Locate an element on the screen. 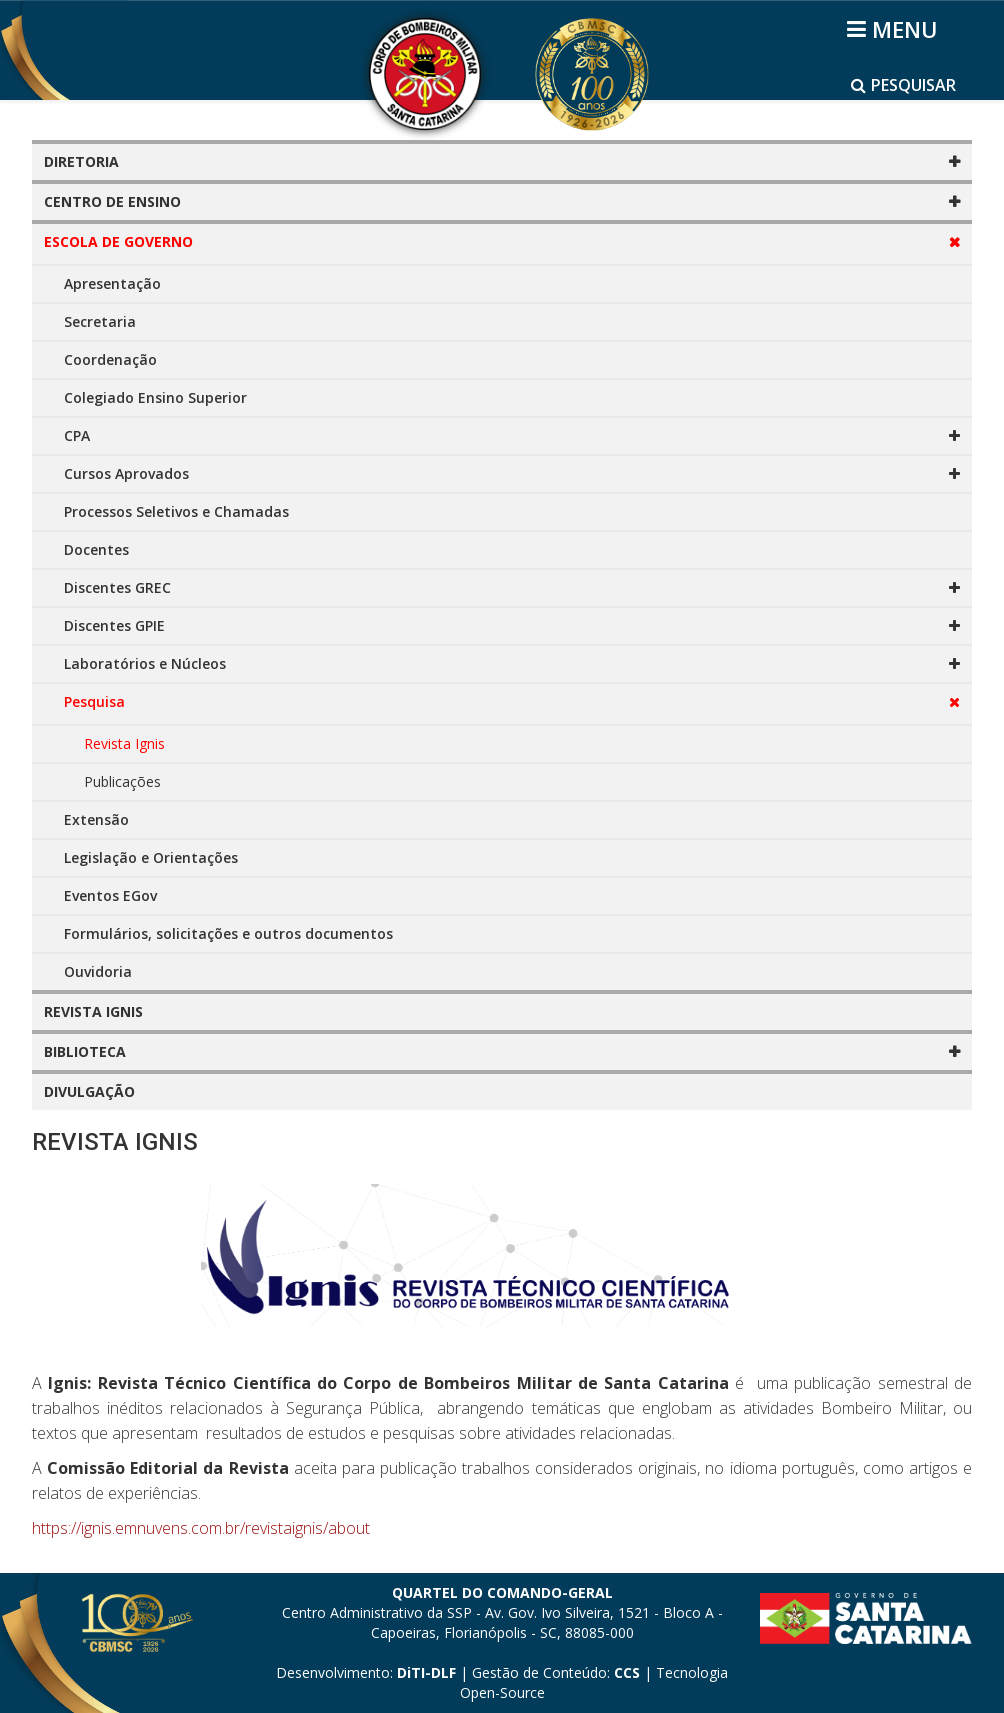 This screenshot has width=1004, height=1713. Extensão is located at coordinates (96, 819).